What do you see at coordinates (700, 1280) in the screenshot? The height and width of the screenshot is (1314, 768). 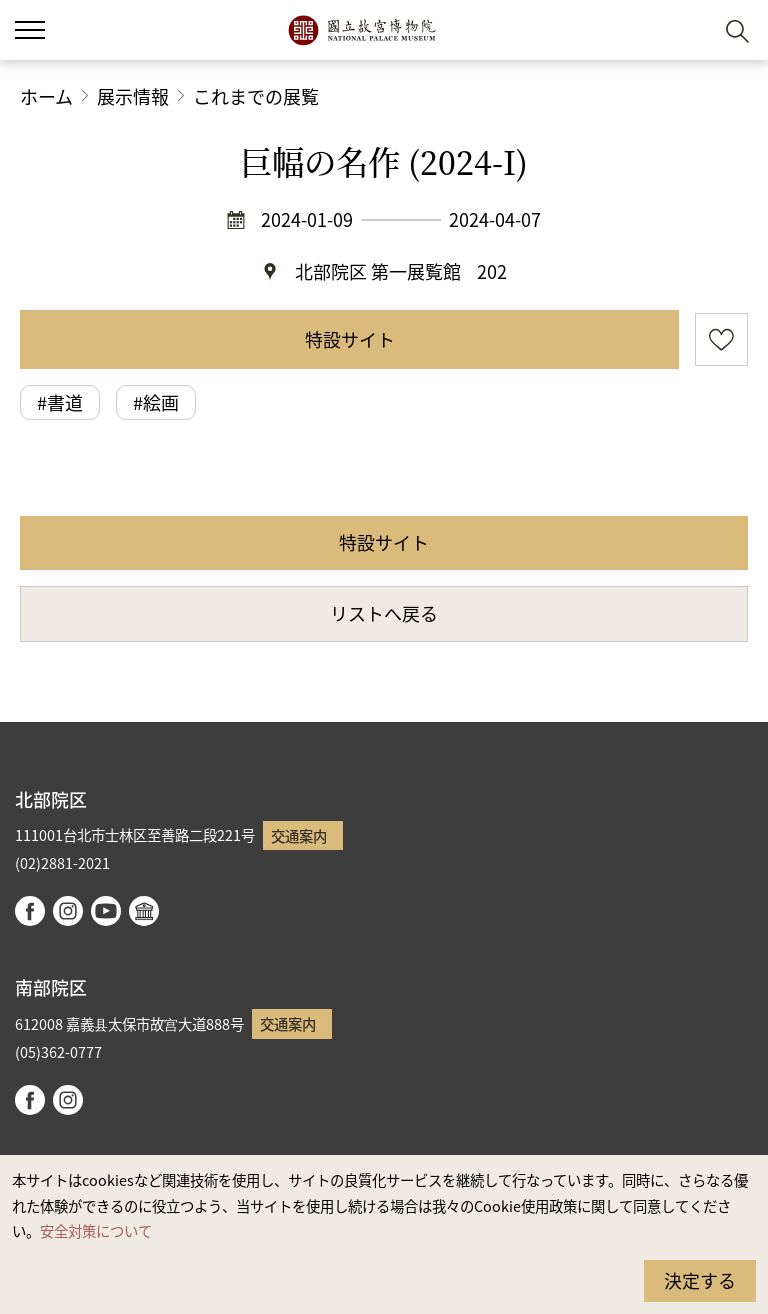 I see `決定する` at bounding box center [700, 1280].